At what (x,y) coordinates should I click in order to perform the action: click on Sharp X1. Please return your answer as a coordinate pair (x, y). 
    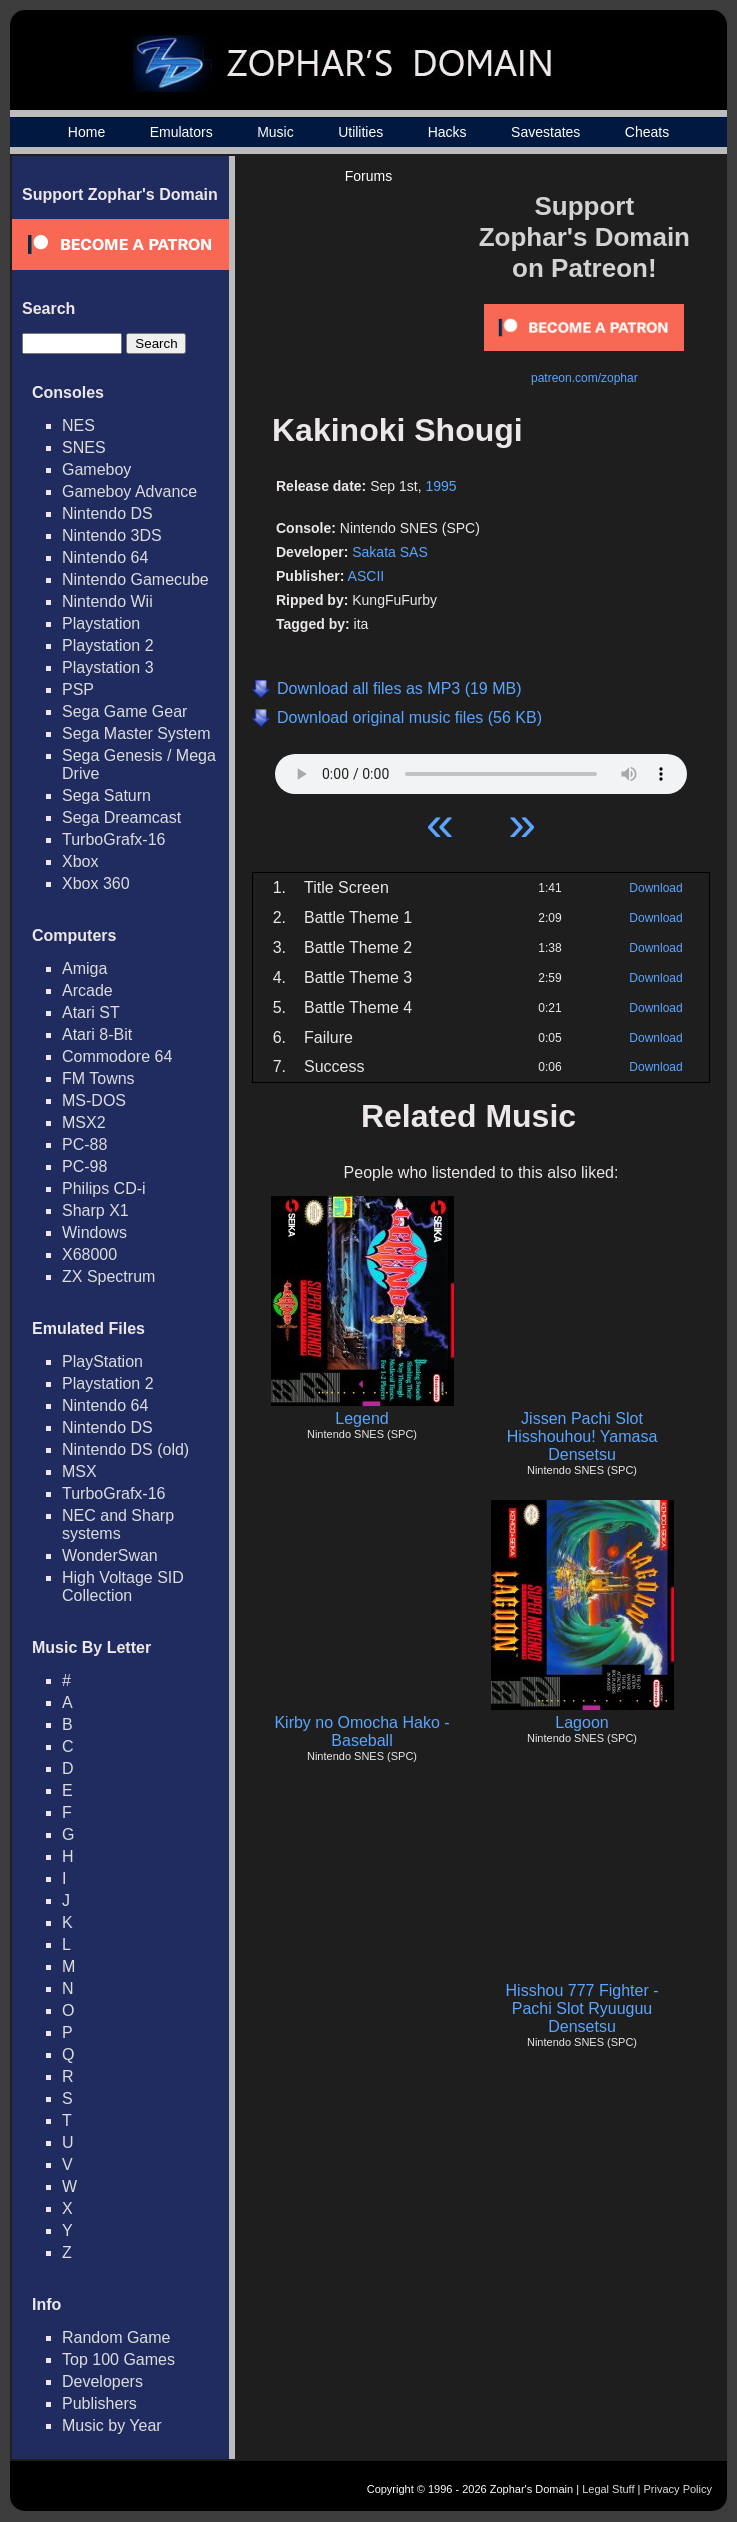
    Looking at the image, I should click on (95, 1210).